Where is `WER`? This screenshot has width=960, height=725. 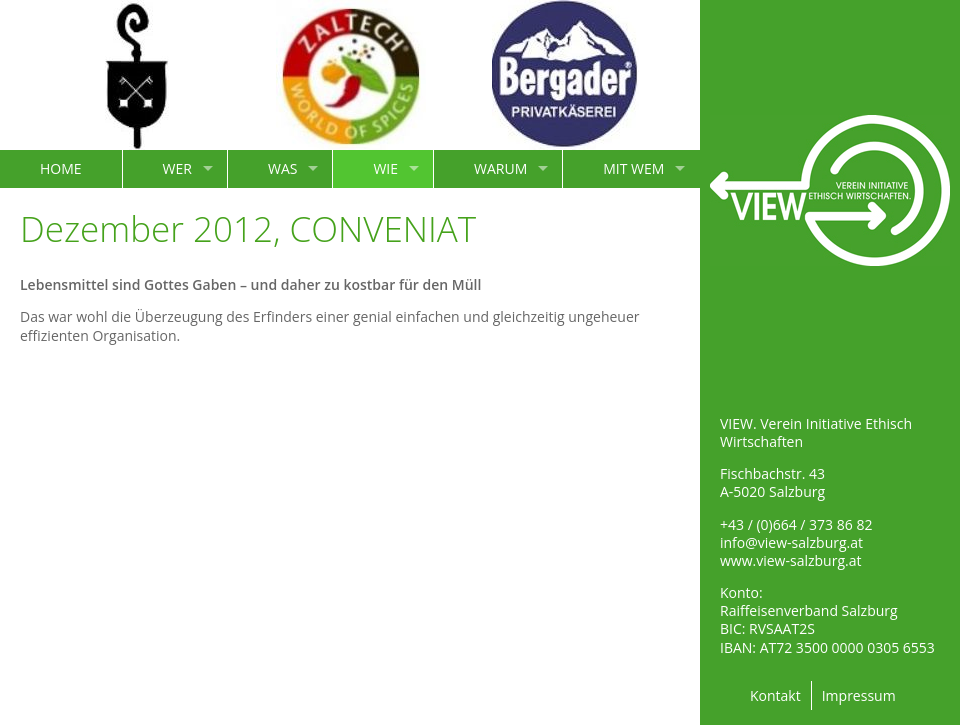
WER is located at coordinates (177, 168).